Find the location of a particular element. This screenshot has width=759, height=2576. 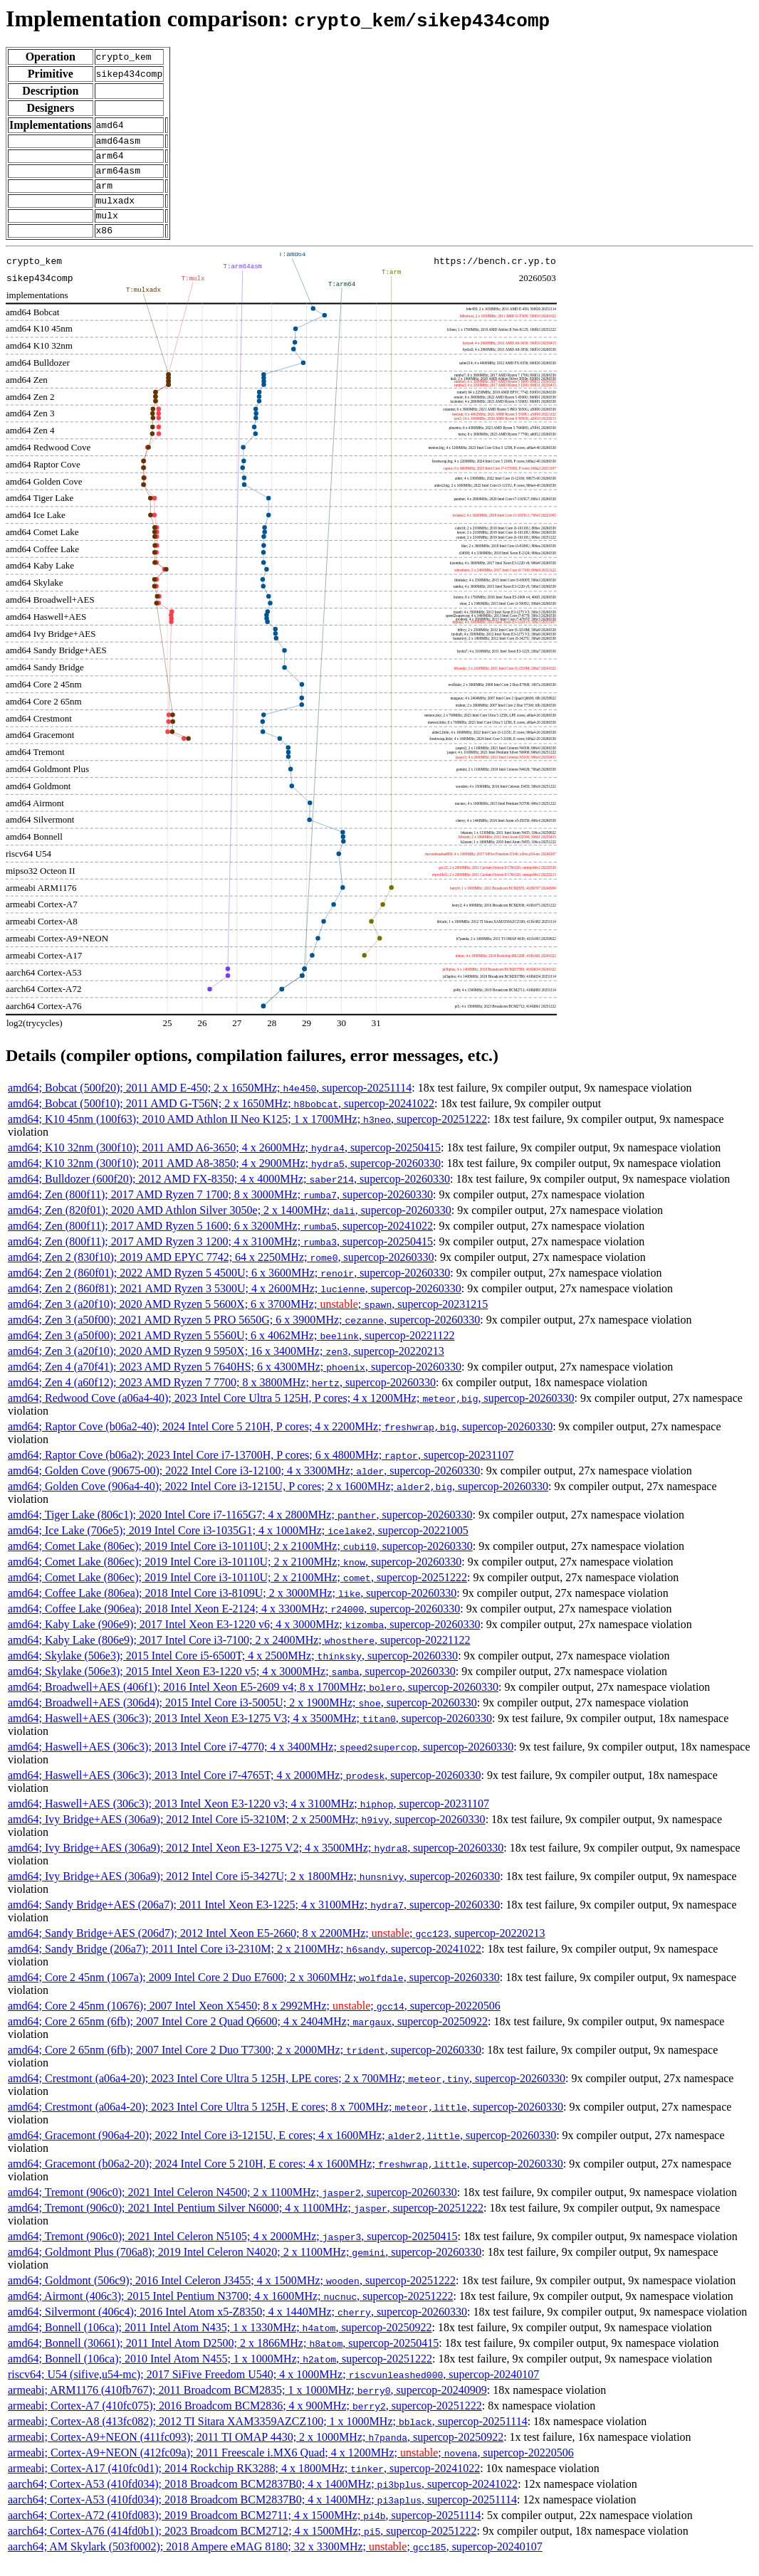

amd64; Broadwell+AES (306d4); 2015 Intel Core i3-5005U; 2 x 1900MHz; , supercop-20260330 is located at coordinates (242, 1717).